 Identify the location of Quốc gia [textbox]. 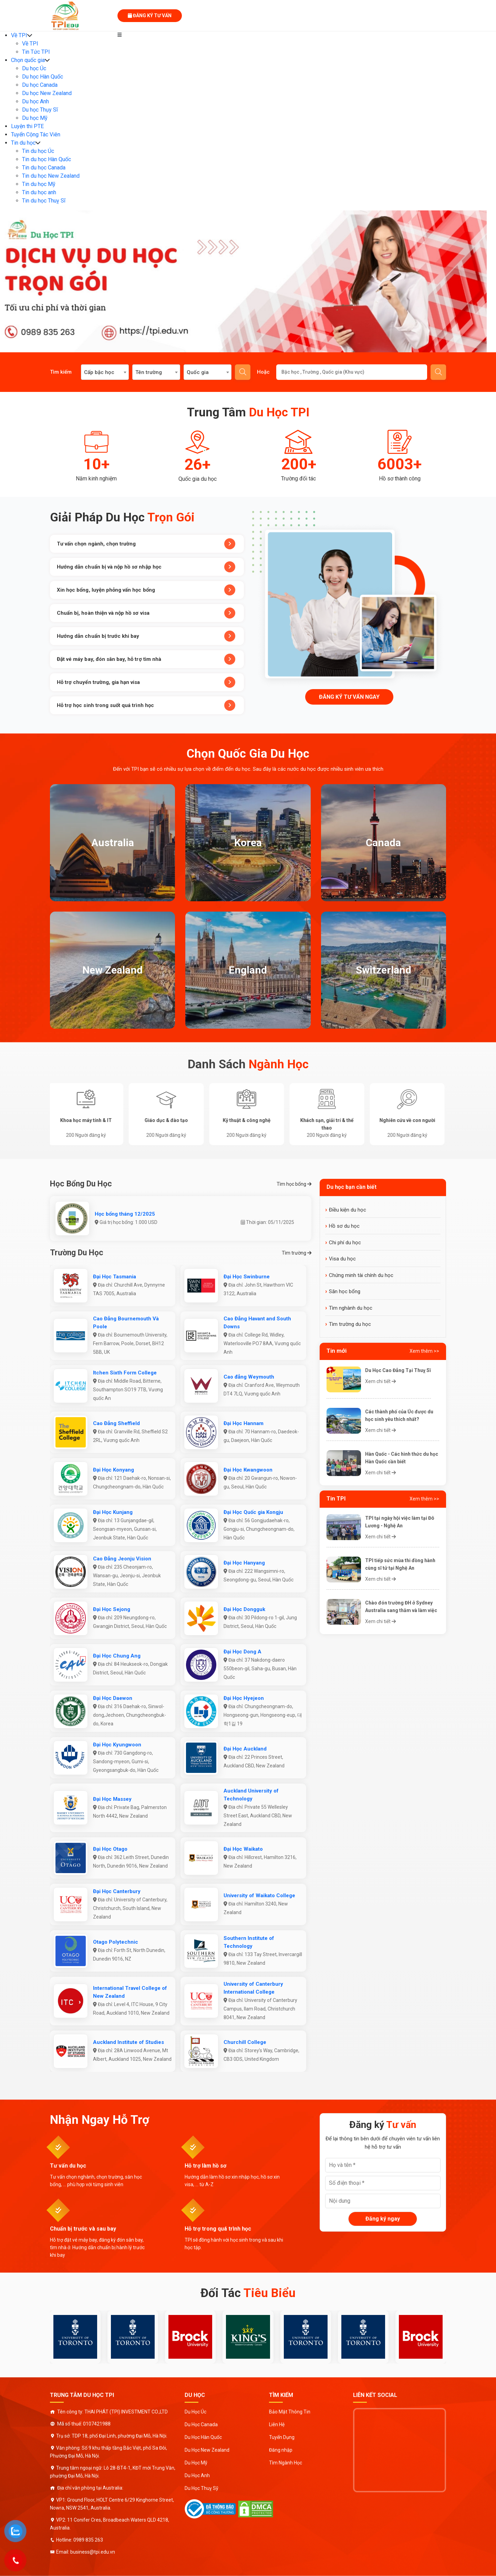
(198, 372).